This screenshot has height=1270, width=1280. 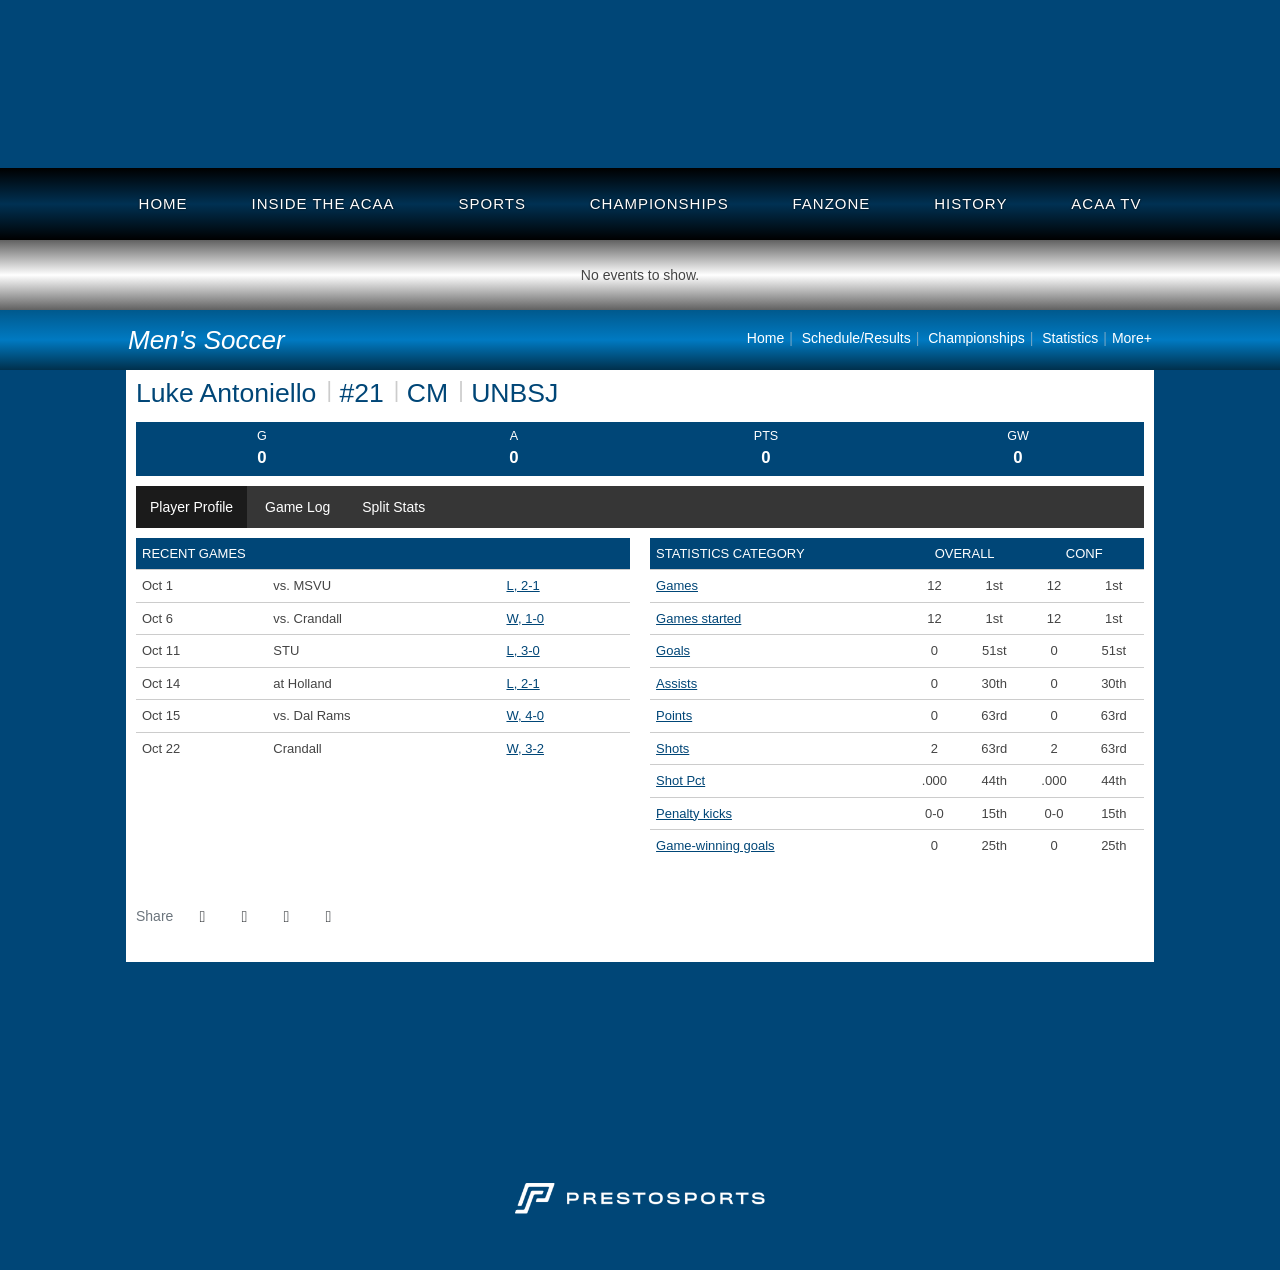 What do you see at coordinates (505, 126) in the screenshot?
I see `MTA` at bounding box center [505, 126].